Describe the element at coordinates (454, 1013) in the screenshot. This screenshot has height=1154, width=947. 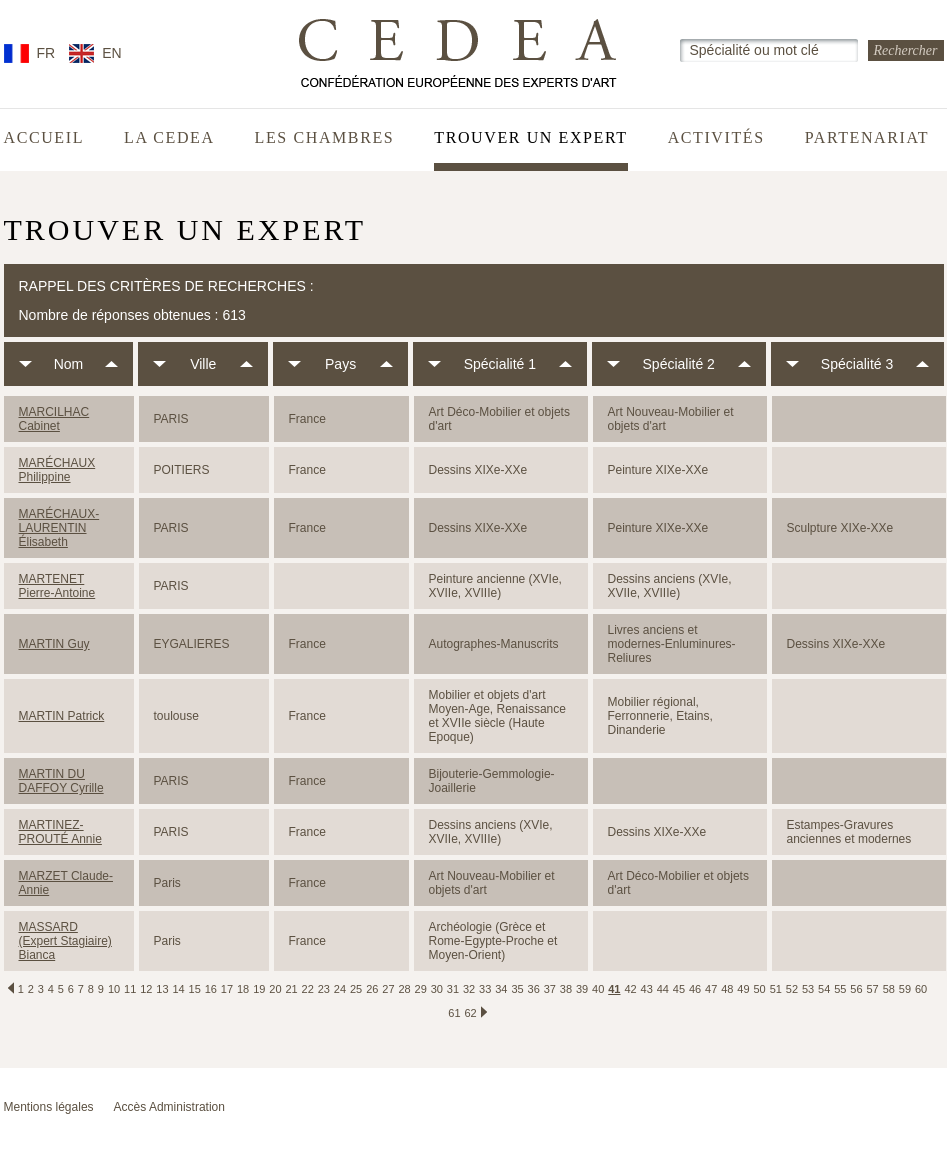
I see `61` at that location.